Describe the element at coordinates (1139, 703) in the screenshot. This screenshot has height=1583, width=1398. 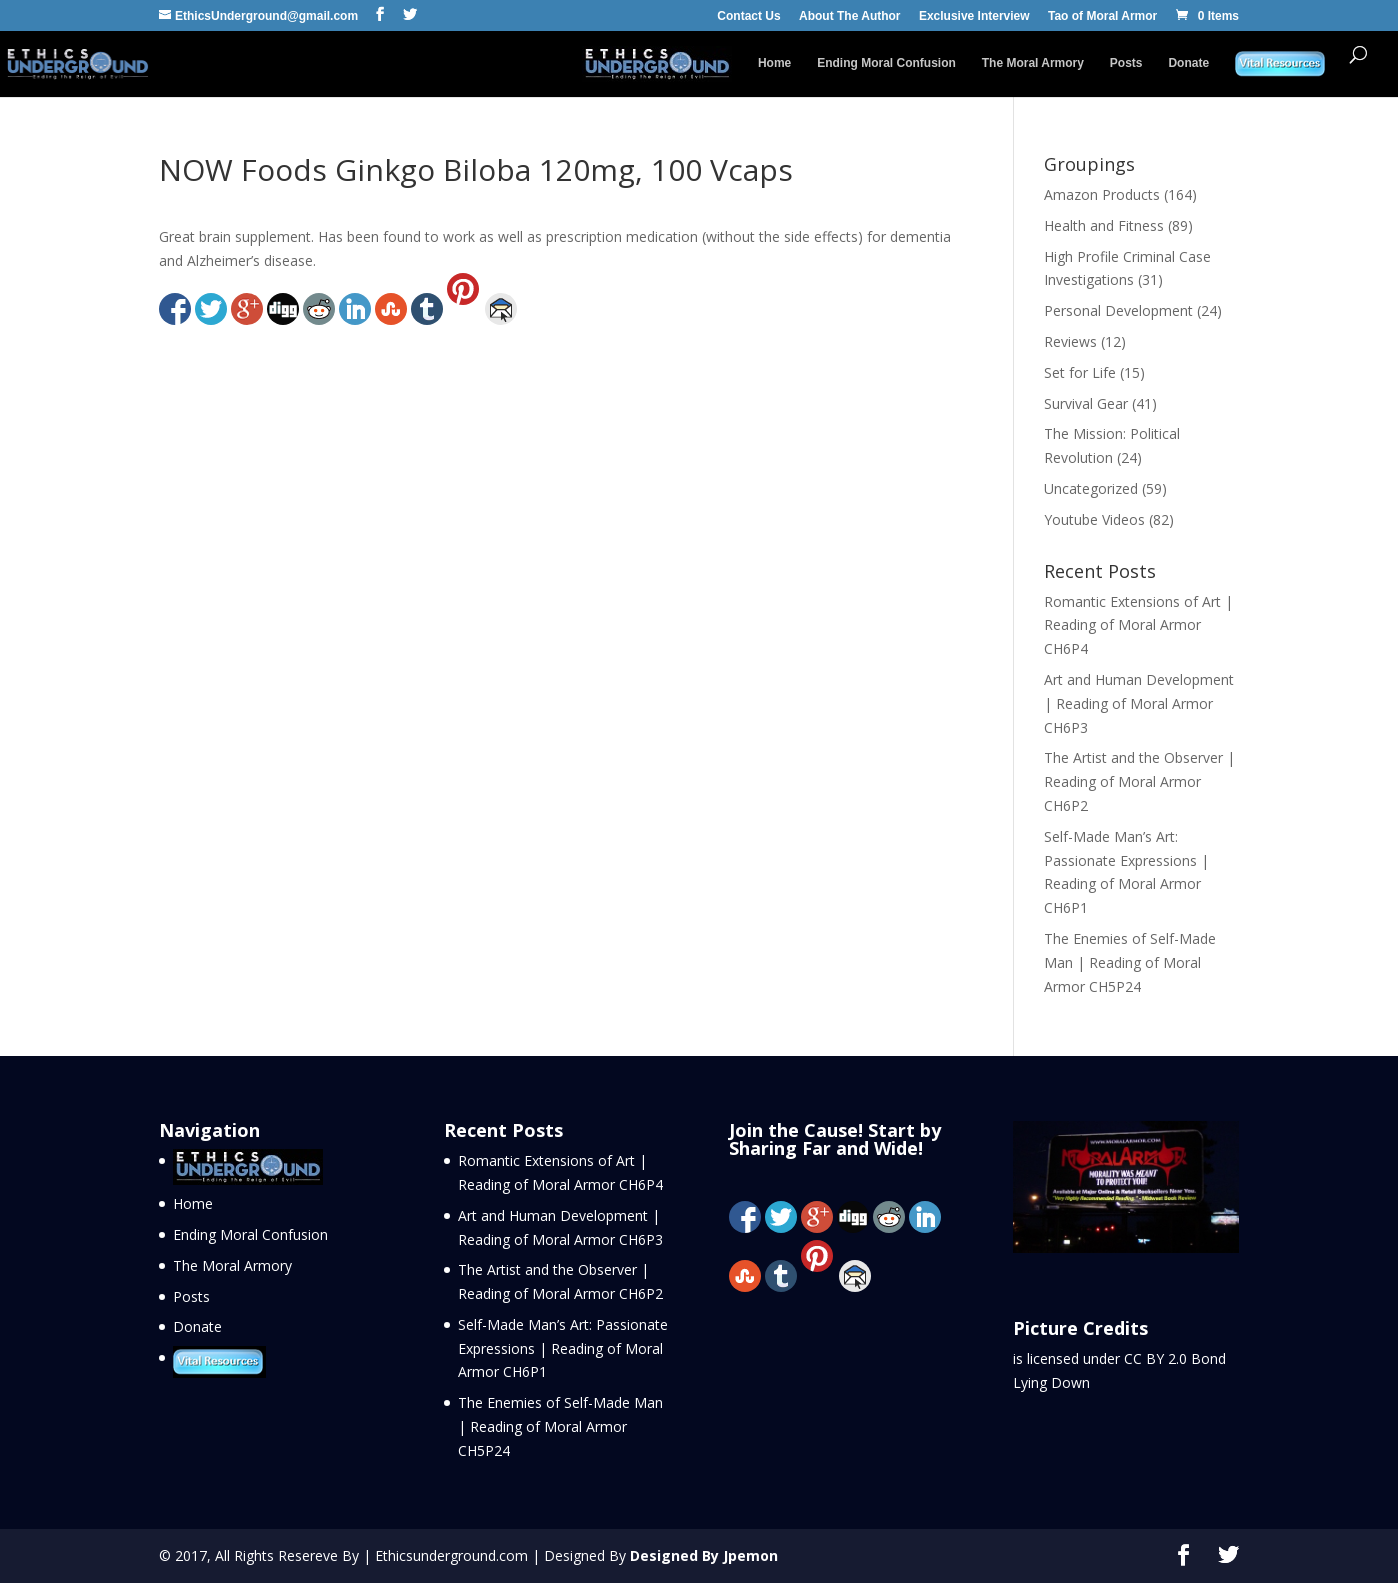
I see `Art and Human Development | Reading of Moral Armor CH6P3` at that location.